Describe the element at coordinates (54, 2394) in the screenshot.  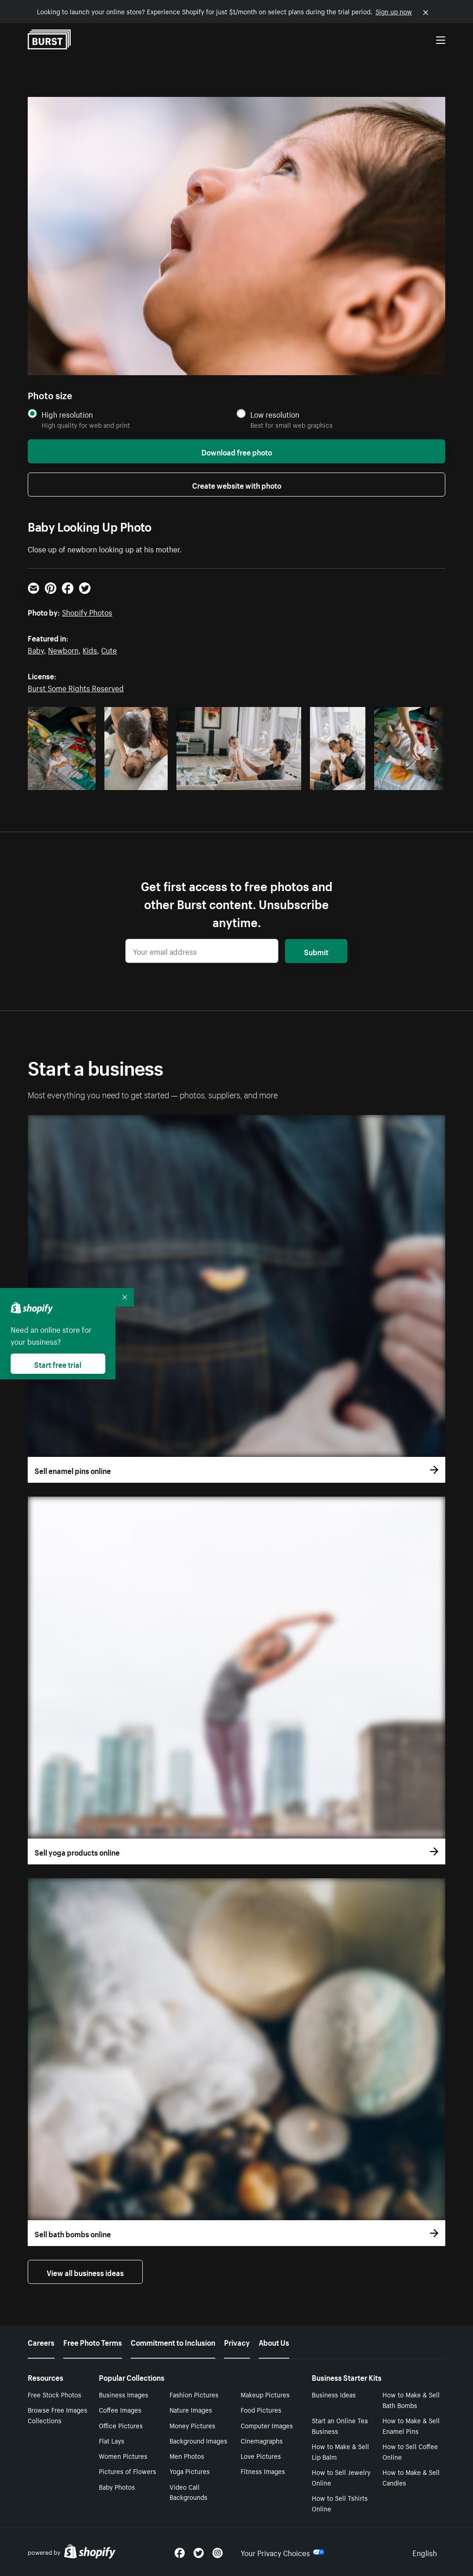
I see `Free Stock Photos` at that location.